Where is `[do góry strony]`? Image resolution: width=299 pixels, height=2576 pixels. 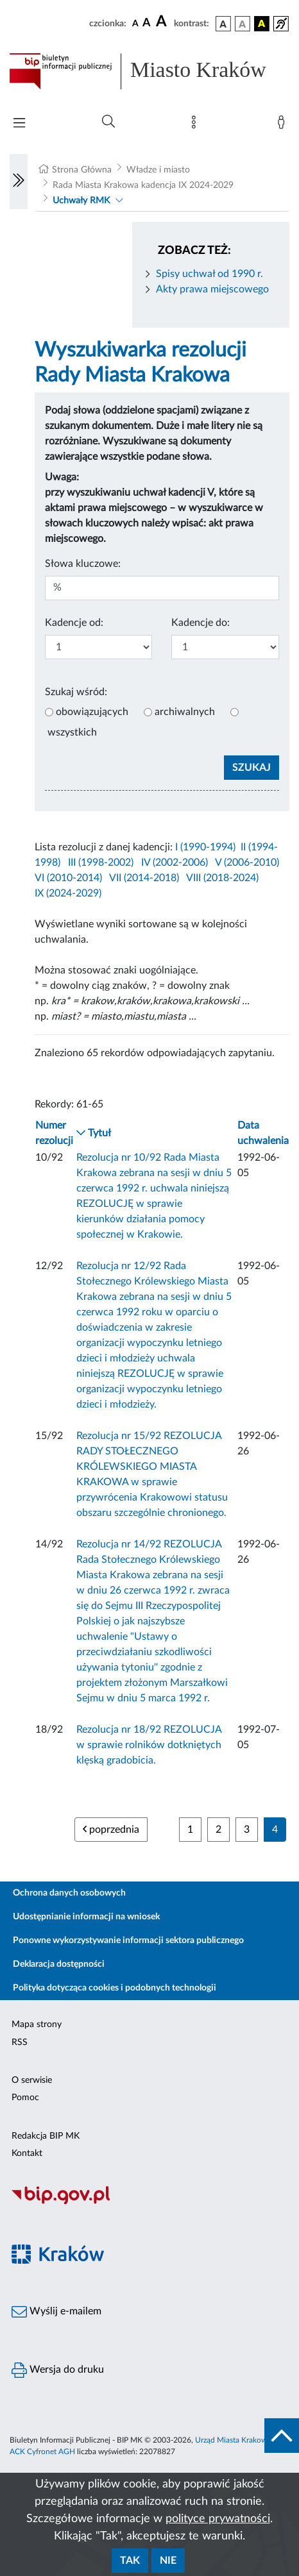 [do góry strony] is located at coordinates (281, 2435).